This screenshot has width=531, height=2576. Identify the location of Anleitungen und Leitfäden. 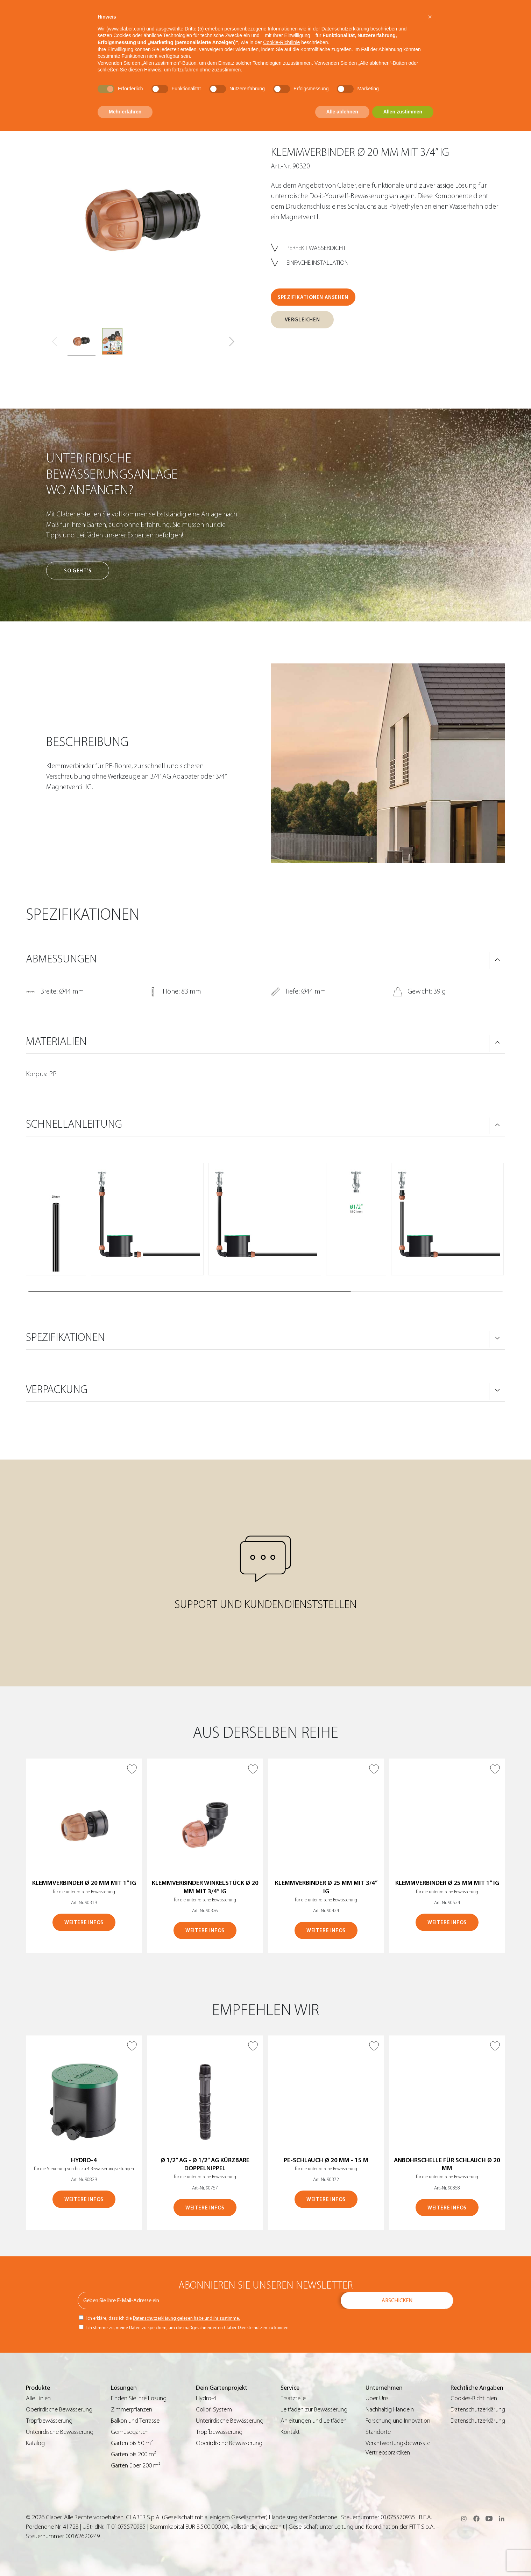
(314, 2420).